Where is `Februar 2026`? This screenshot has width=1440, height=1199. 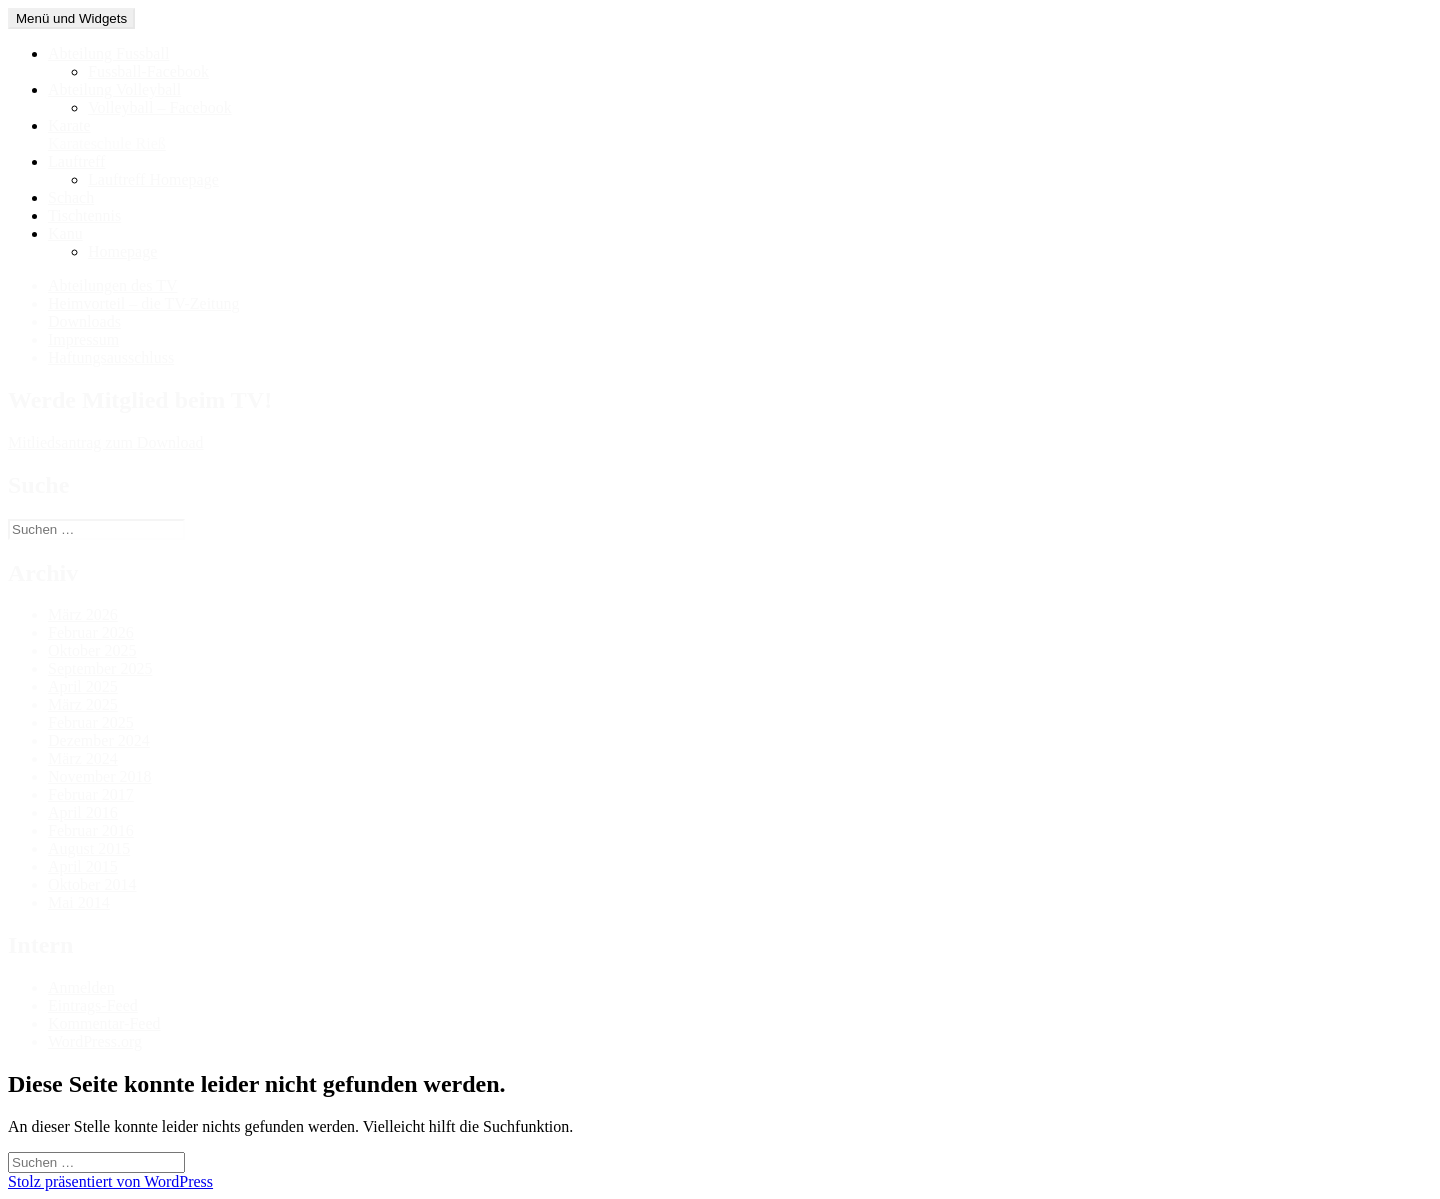
Februar 2026 is located at coordinates (91, 632).